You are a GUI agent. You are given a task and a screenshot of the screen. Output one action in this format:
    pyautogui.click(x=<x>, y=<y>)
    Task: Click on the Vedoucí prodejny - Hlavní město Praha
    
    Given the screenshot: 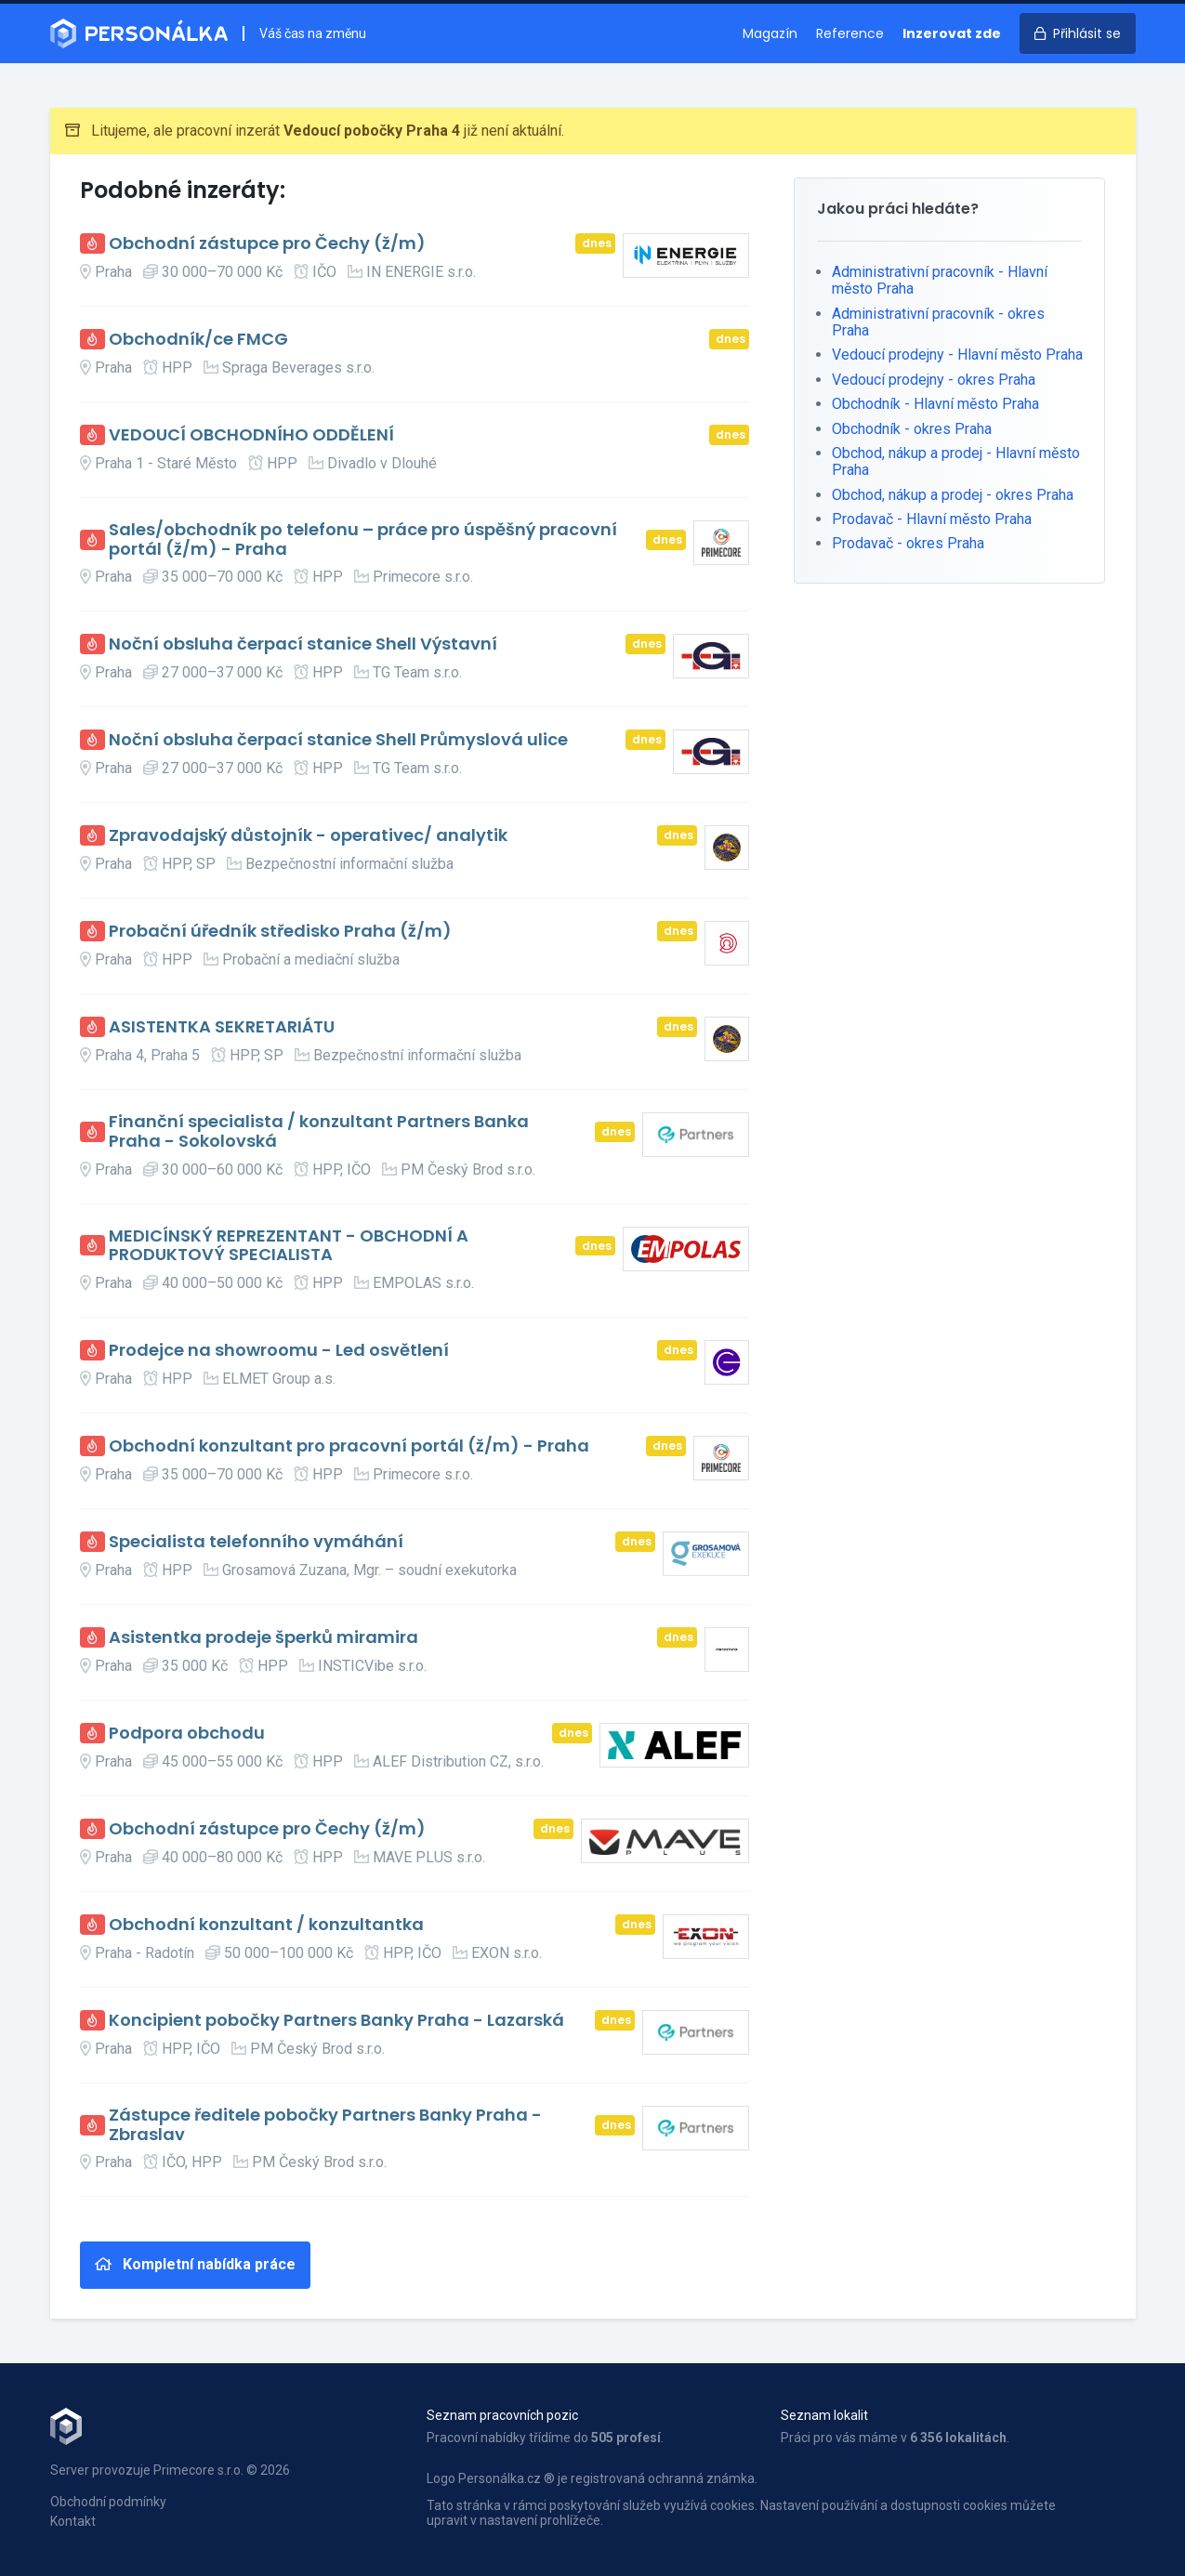 What is the action you would take?
    pyautogui.click(x=957, y=354)
    